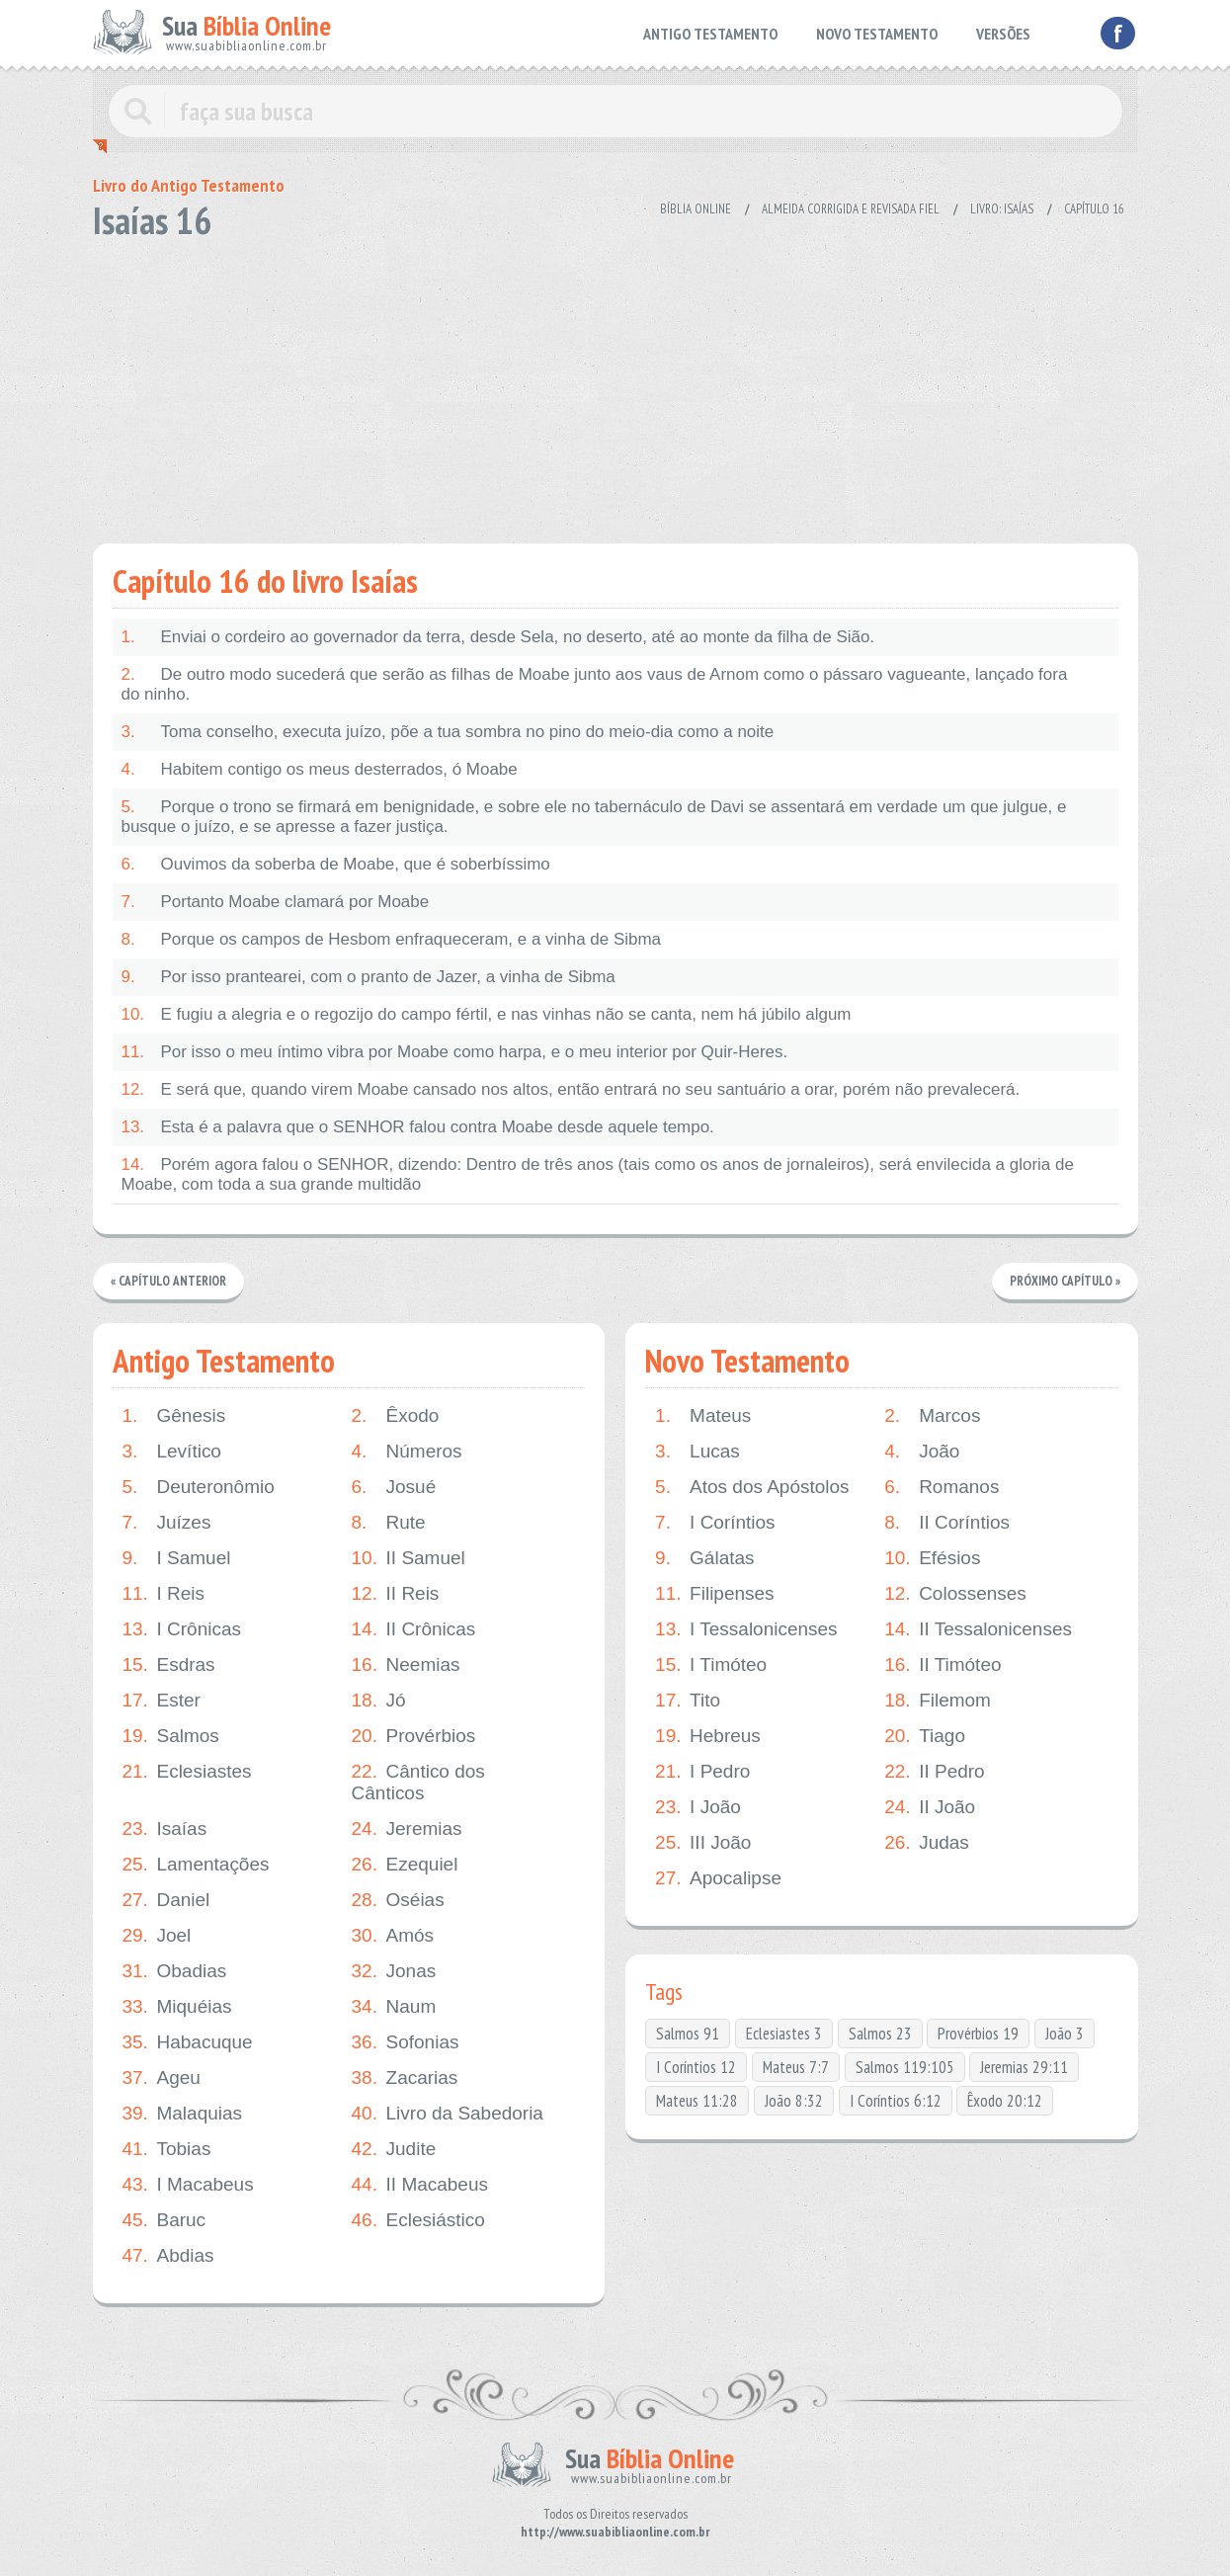 This screenshot has width=1230, height=2576. Describe the element at coordinates (926, 1843) in the screenshot. I see `Judas` at that location.